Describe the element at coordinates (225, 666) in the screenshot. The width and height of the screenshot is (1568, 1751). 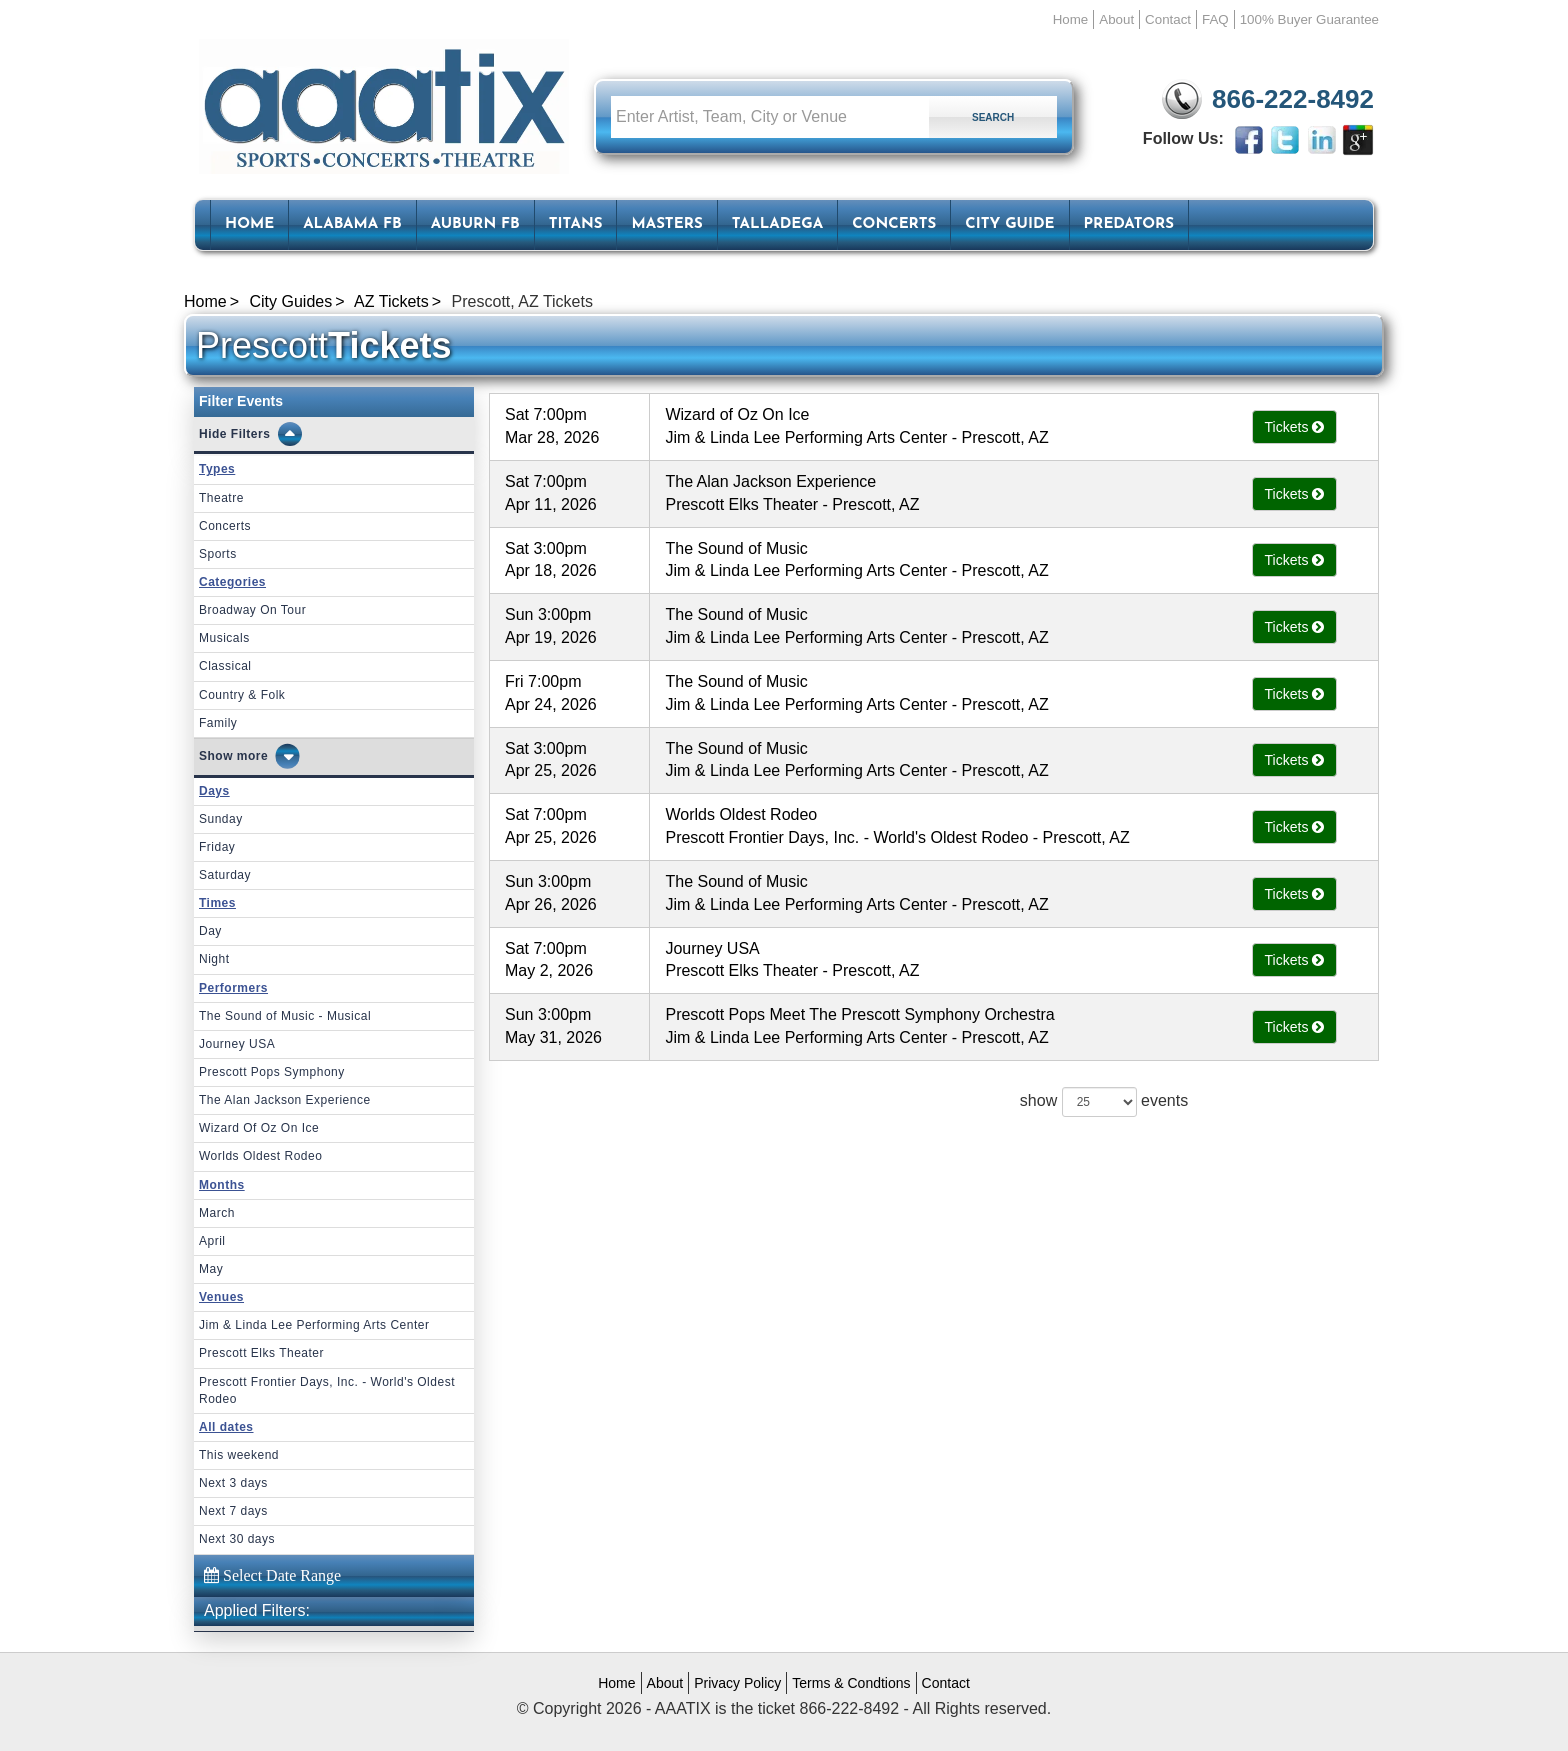
I see `Classical` at that location.